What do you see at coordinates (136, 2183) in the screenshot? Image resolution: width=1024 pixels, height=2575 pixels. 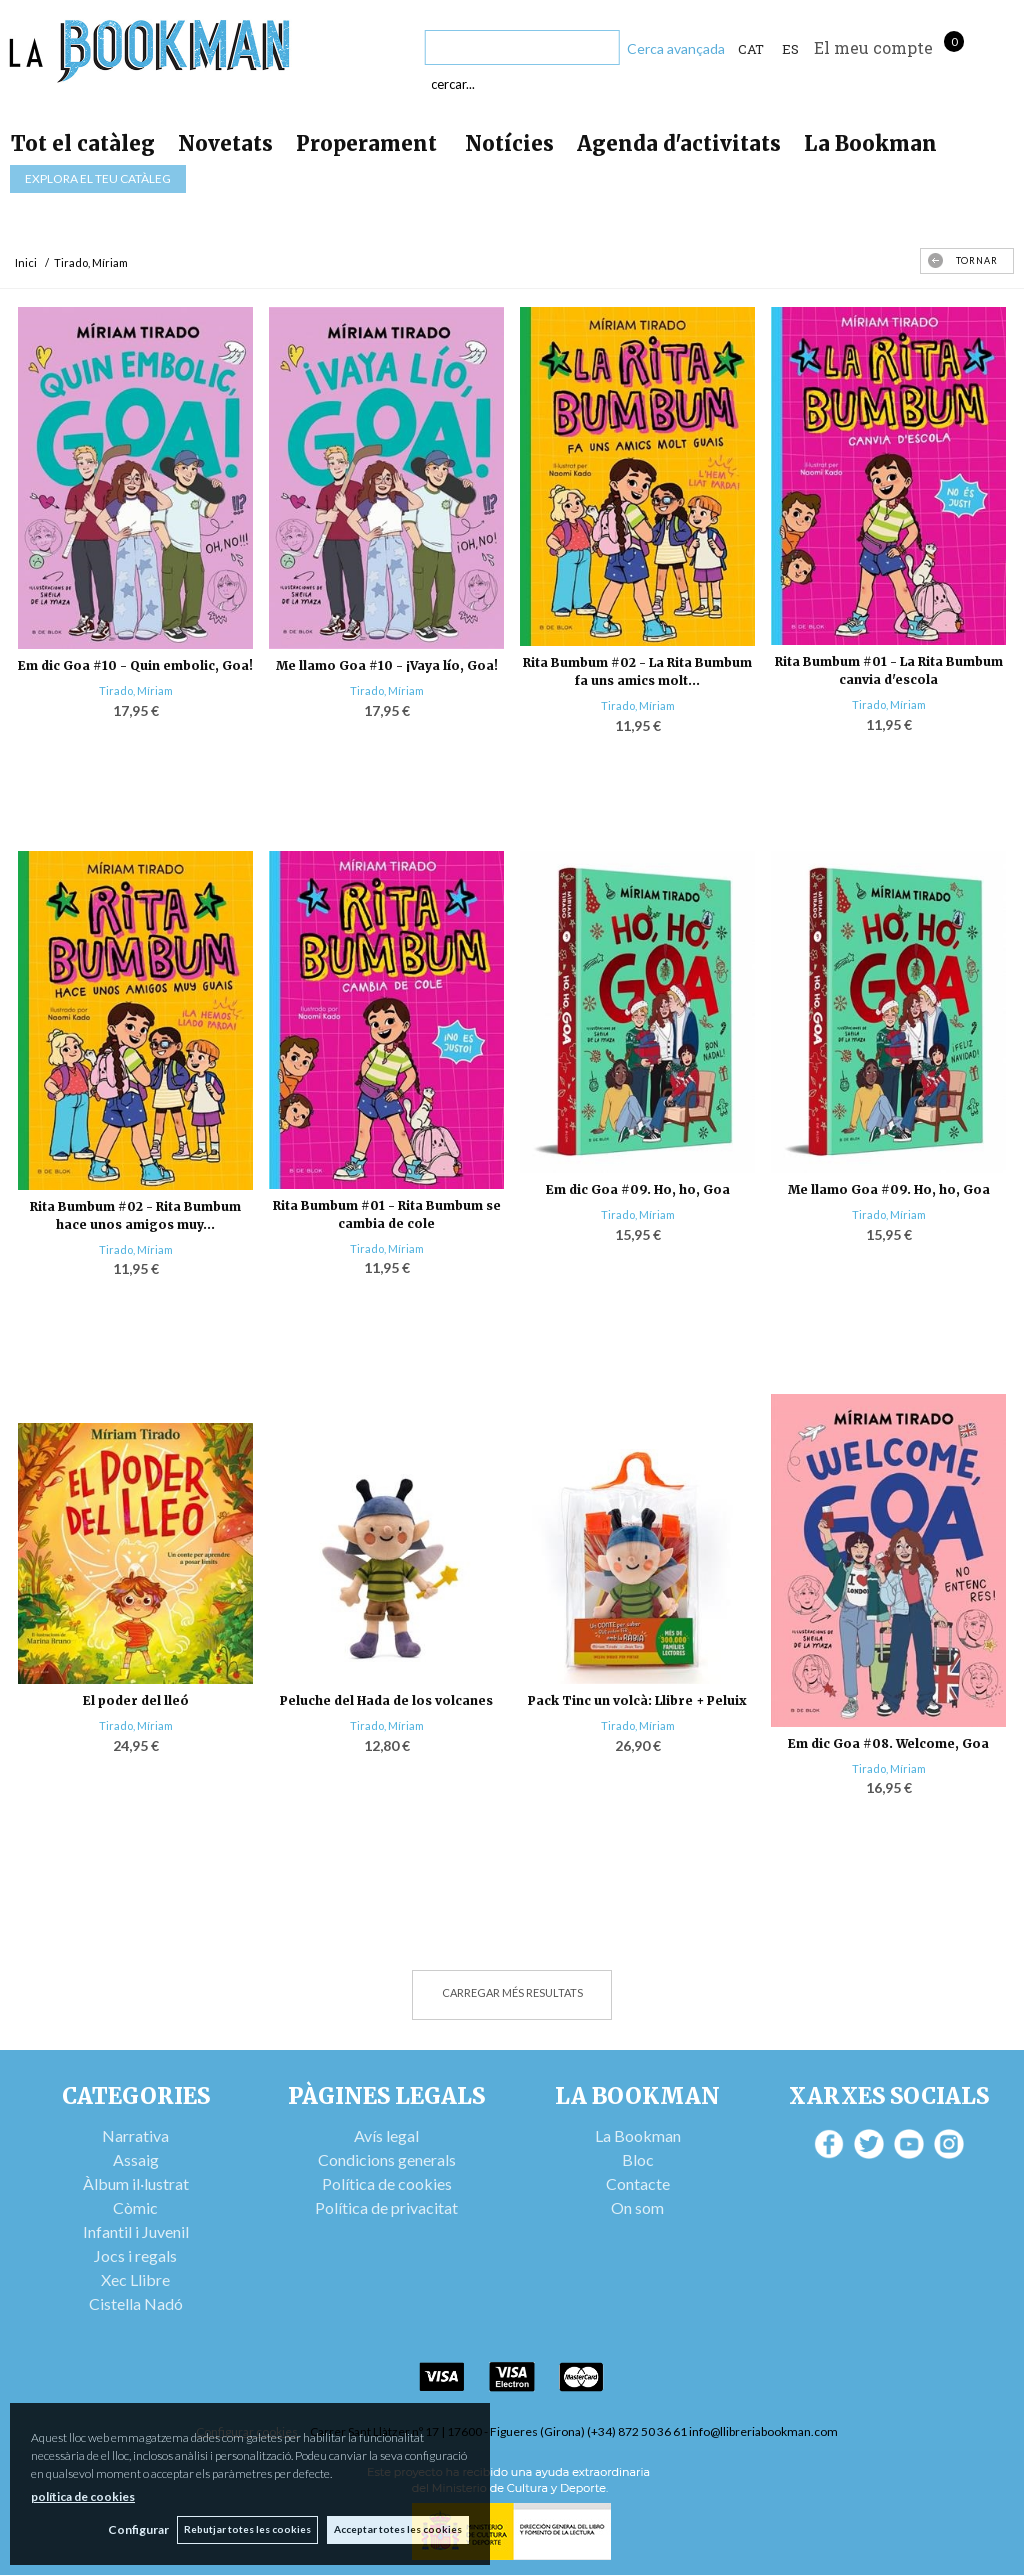 I see `Àlbum il·lustrat` at bounding box center [136, 2183].